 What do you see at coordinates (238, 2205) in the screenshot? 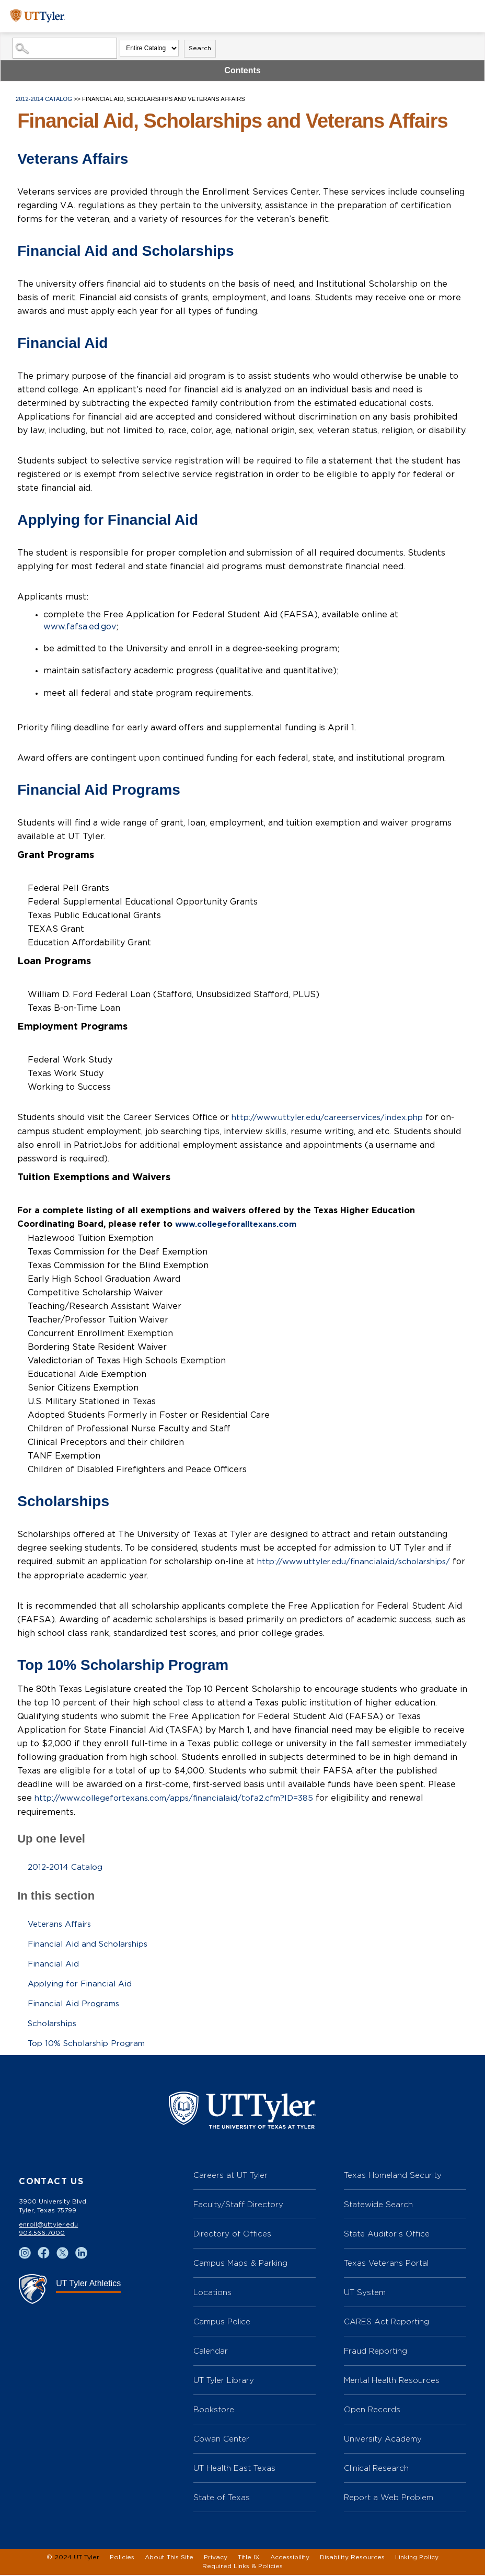
I see `Faculty/Staff Directory` at bounding box center [238, 2205].